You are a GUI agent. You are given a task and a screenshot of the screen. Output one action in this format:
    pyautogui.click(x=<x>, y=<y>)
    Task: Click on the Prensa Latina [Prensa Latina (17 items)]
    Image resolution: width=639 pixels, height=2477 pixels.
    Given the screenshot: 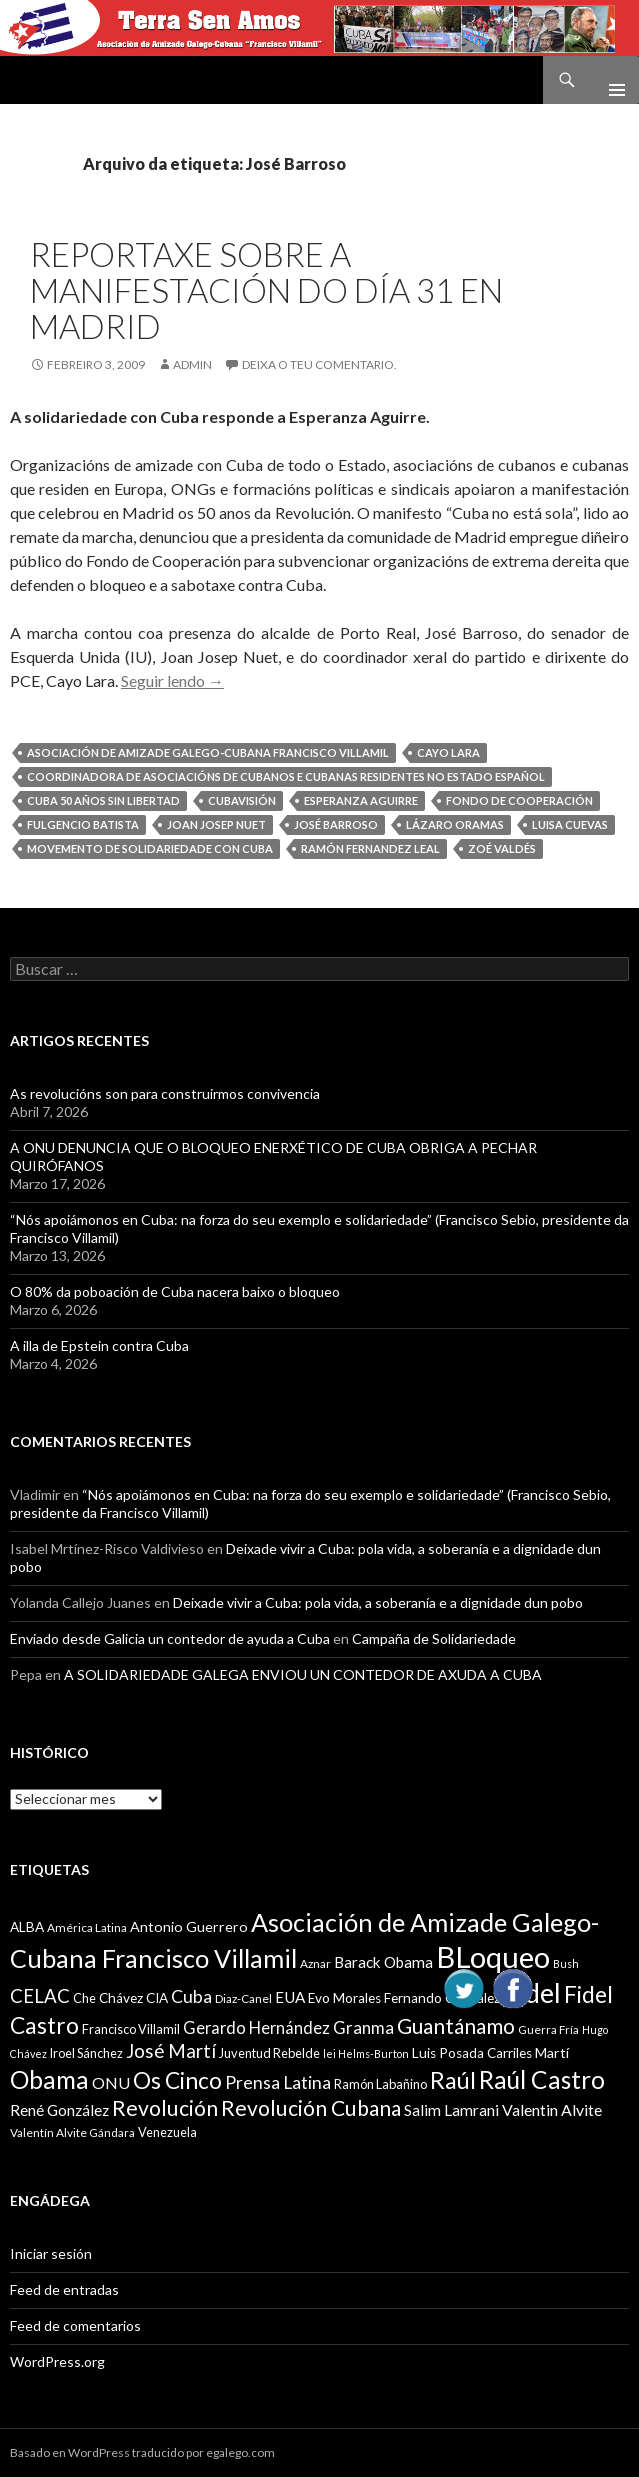 What is the action you would take?
    pyautogui.click(x=278, y=2082)
    